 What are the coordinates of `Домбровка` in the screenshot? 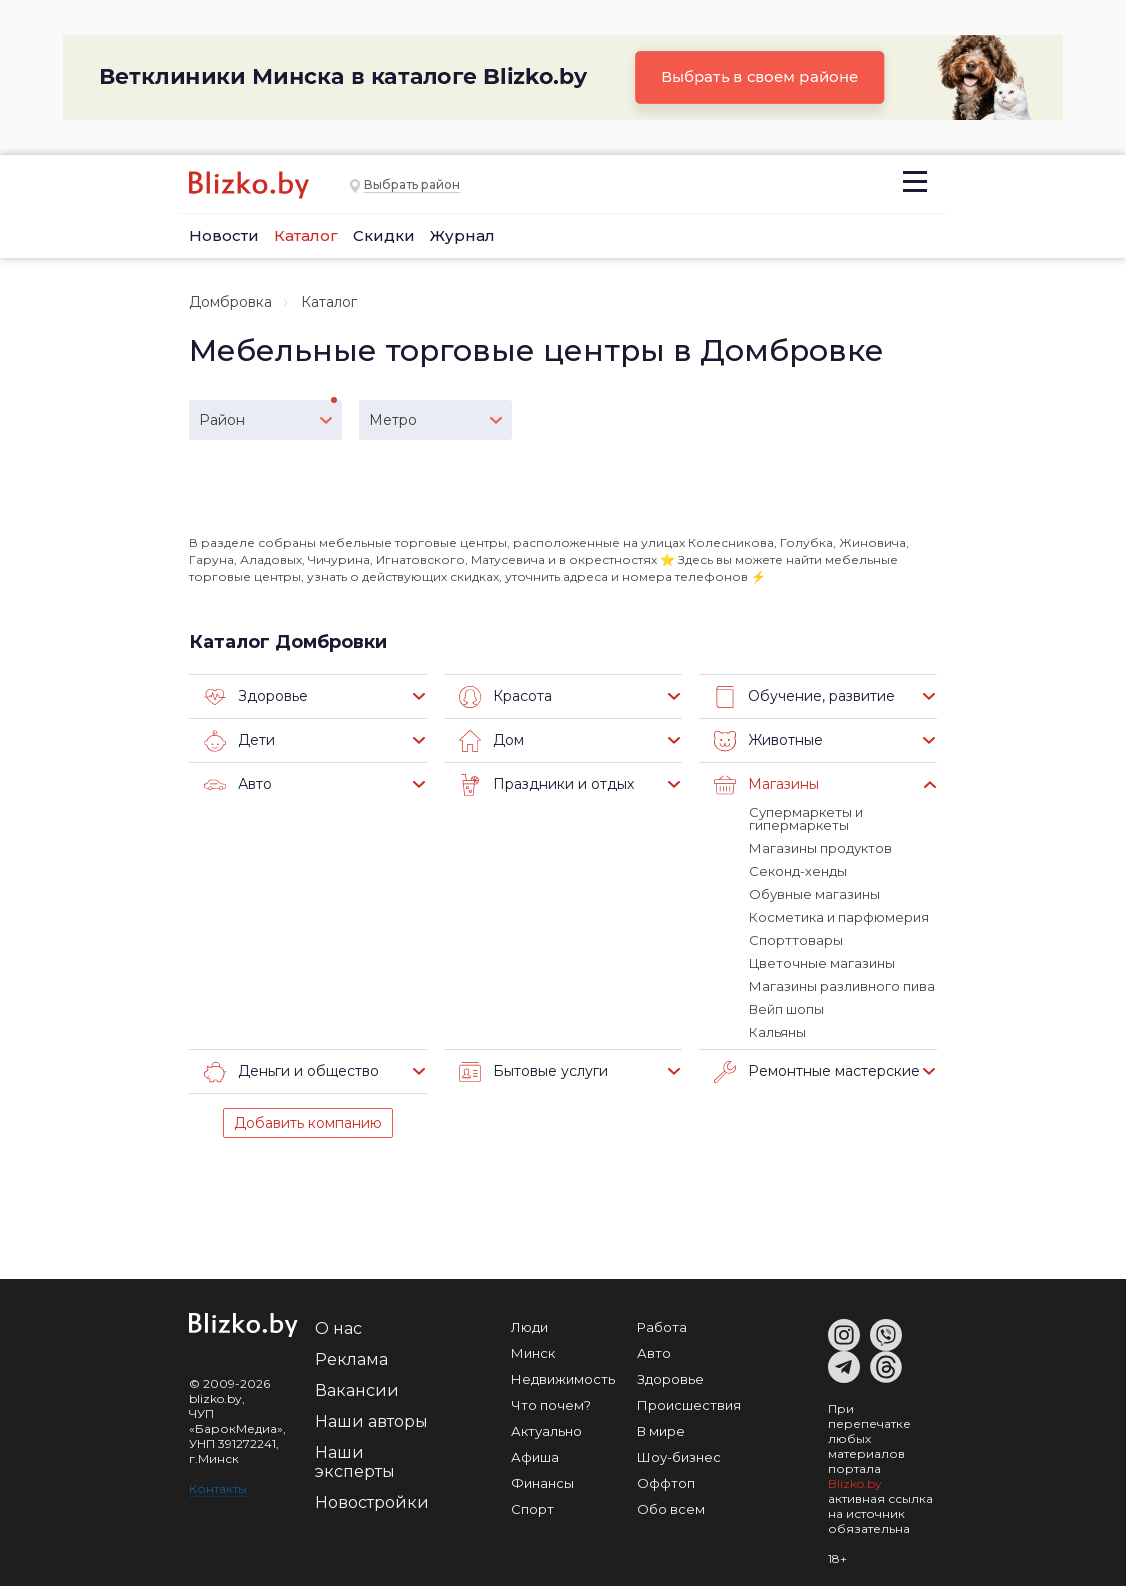 It's located at (230, 302).